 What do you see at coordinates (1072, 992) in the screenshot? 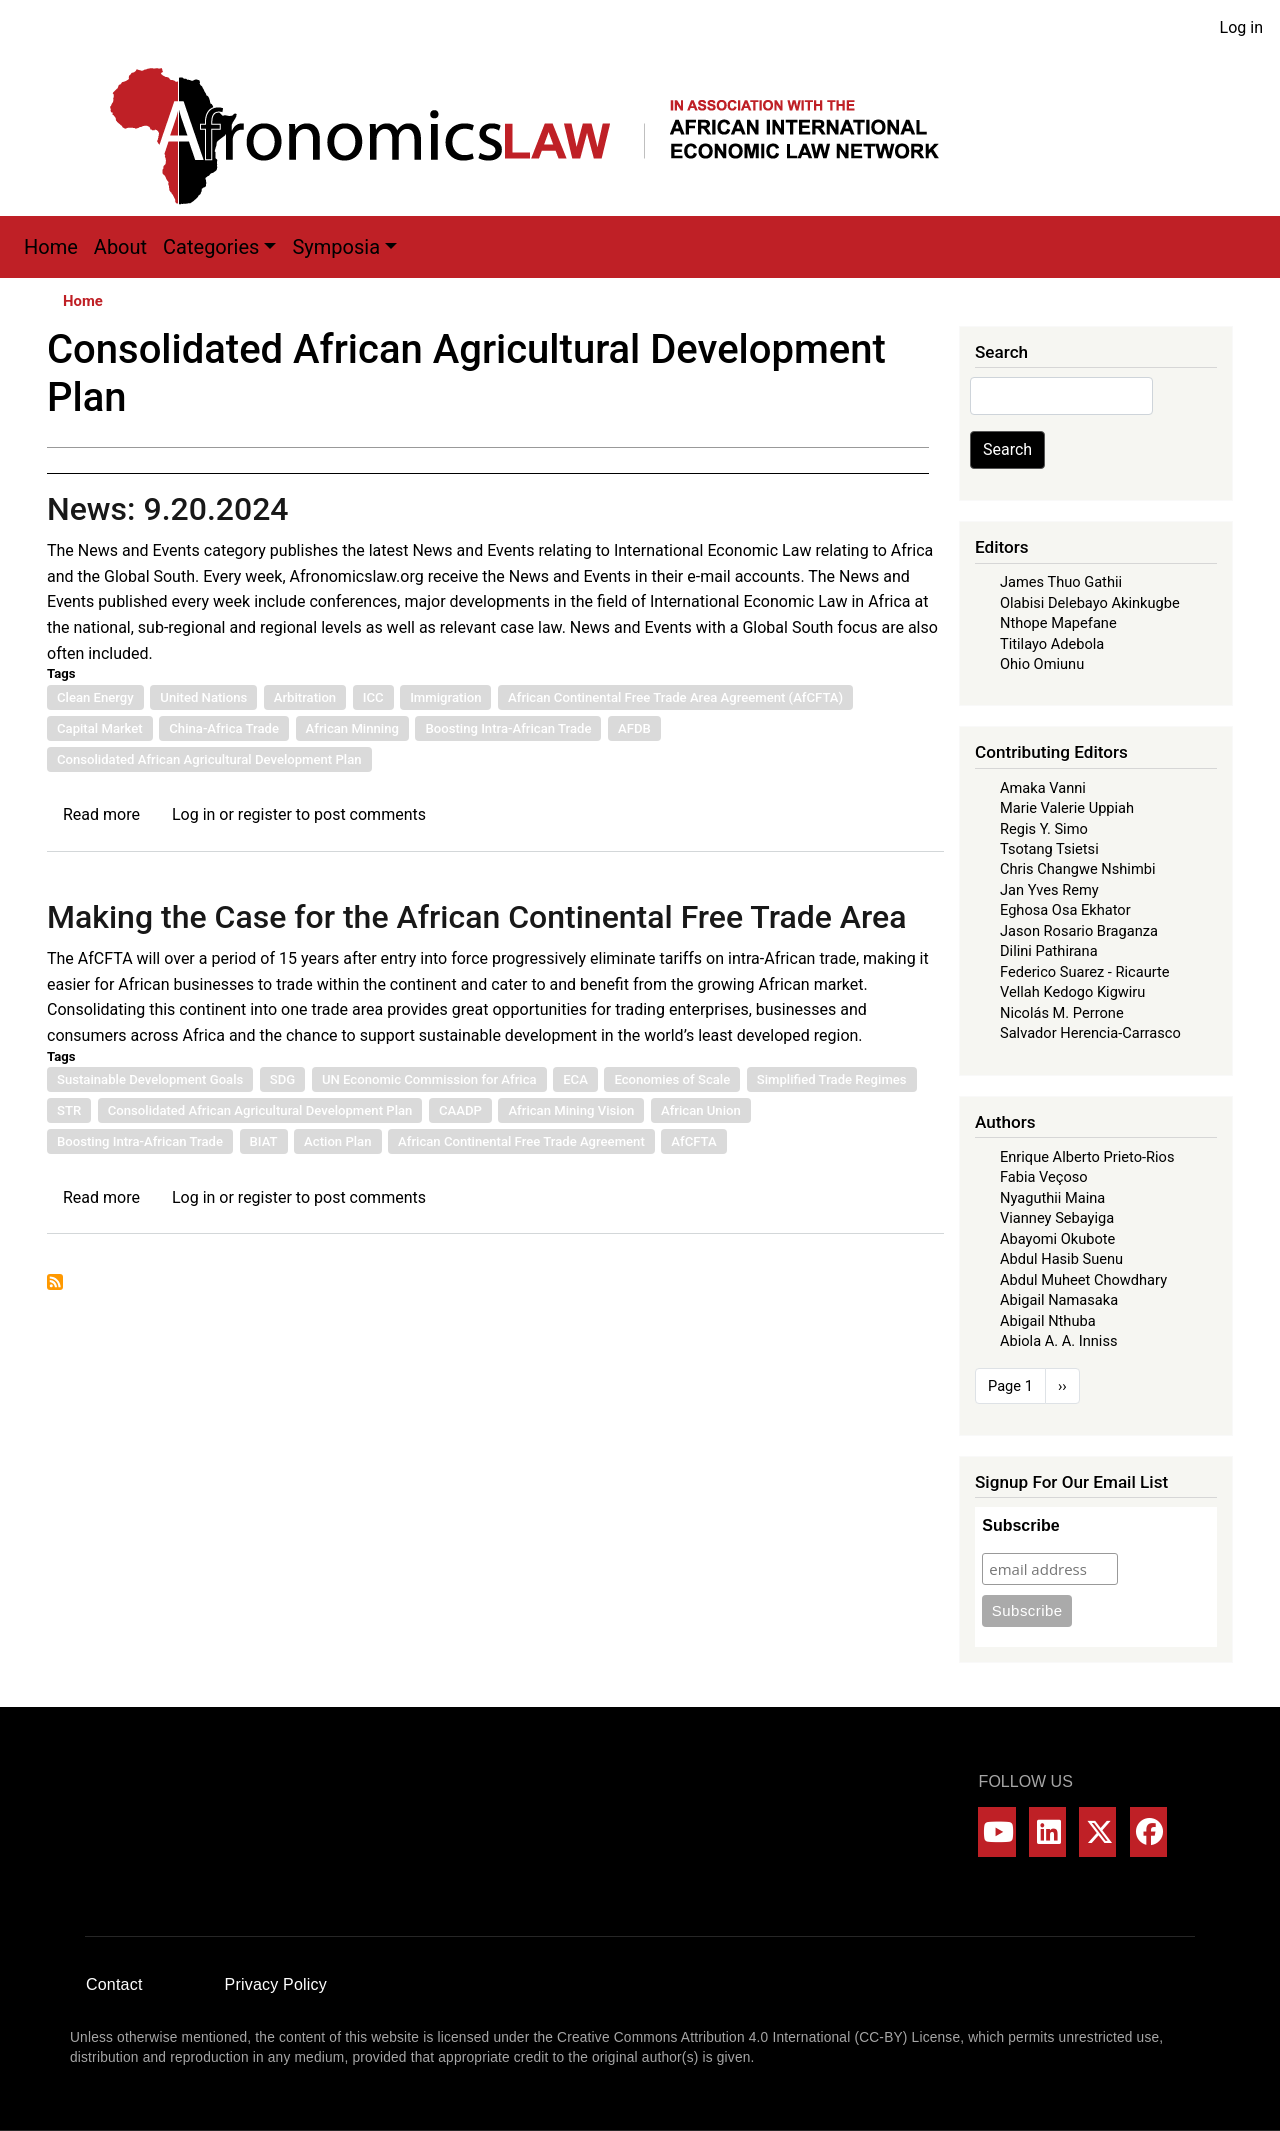
I see `Vellah Kedogo Kigwiru` at bounding box center [1072, 992].